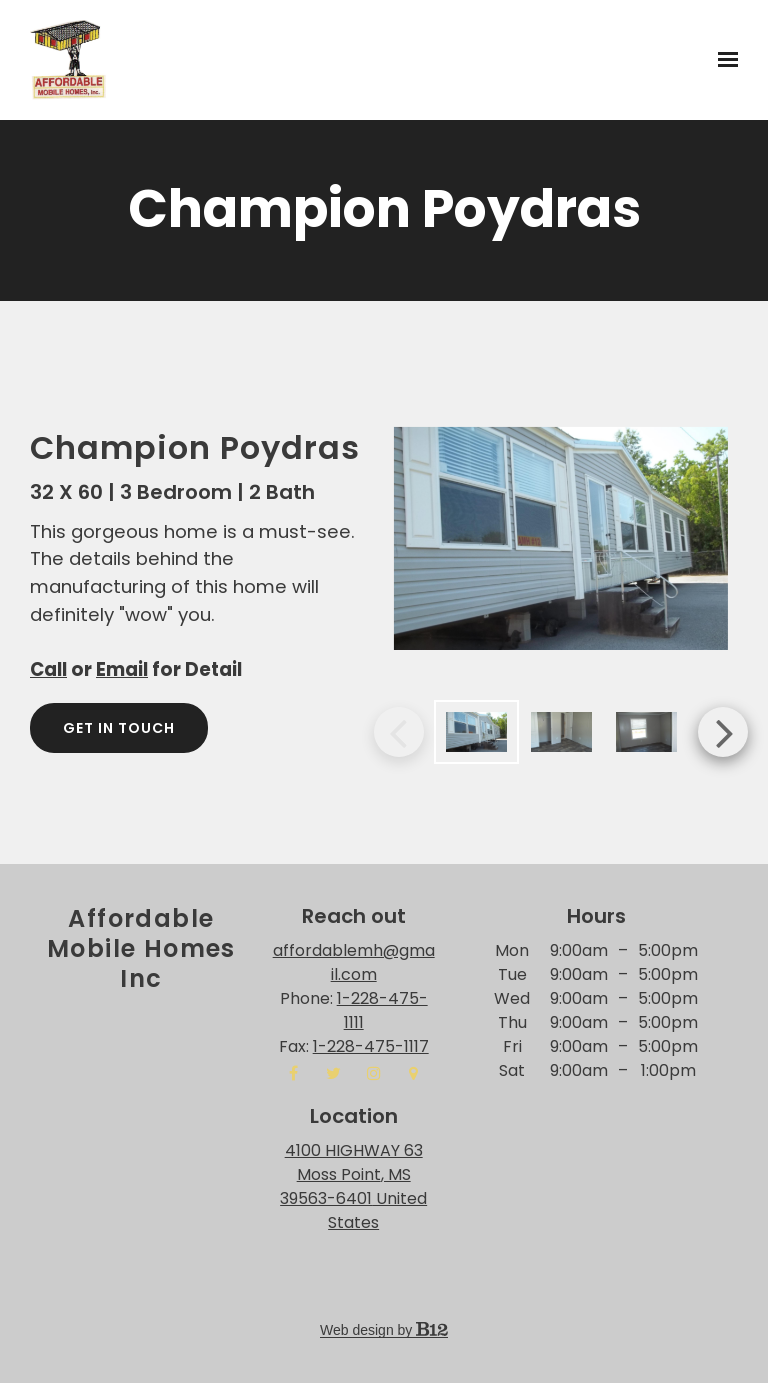  Describe the element at coordinates (122, 669) in the screenshot. I see `Email` at that location.